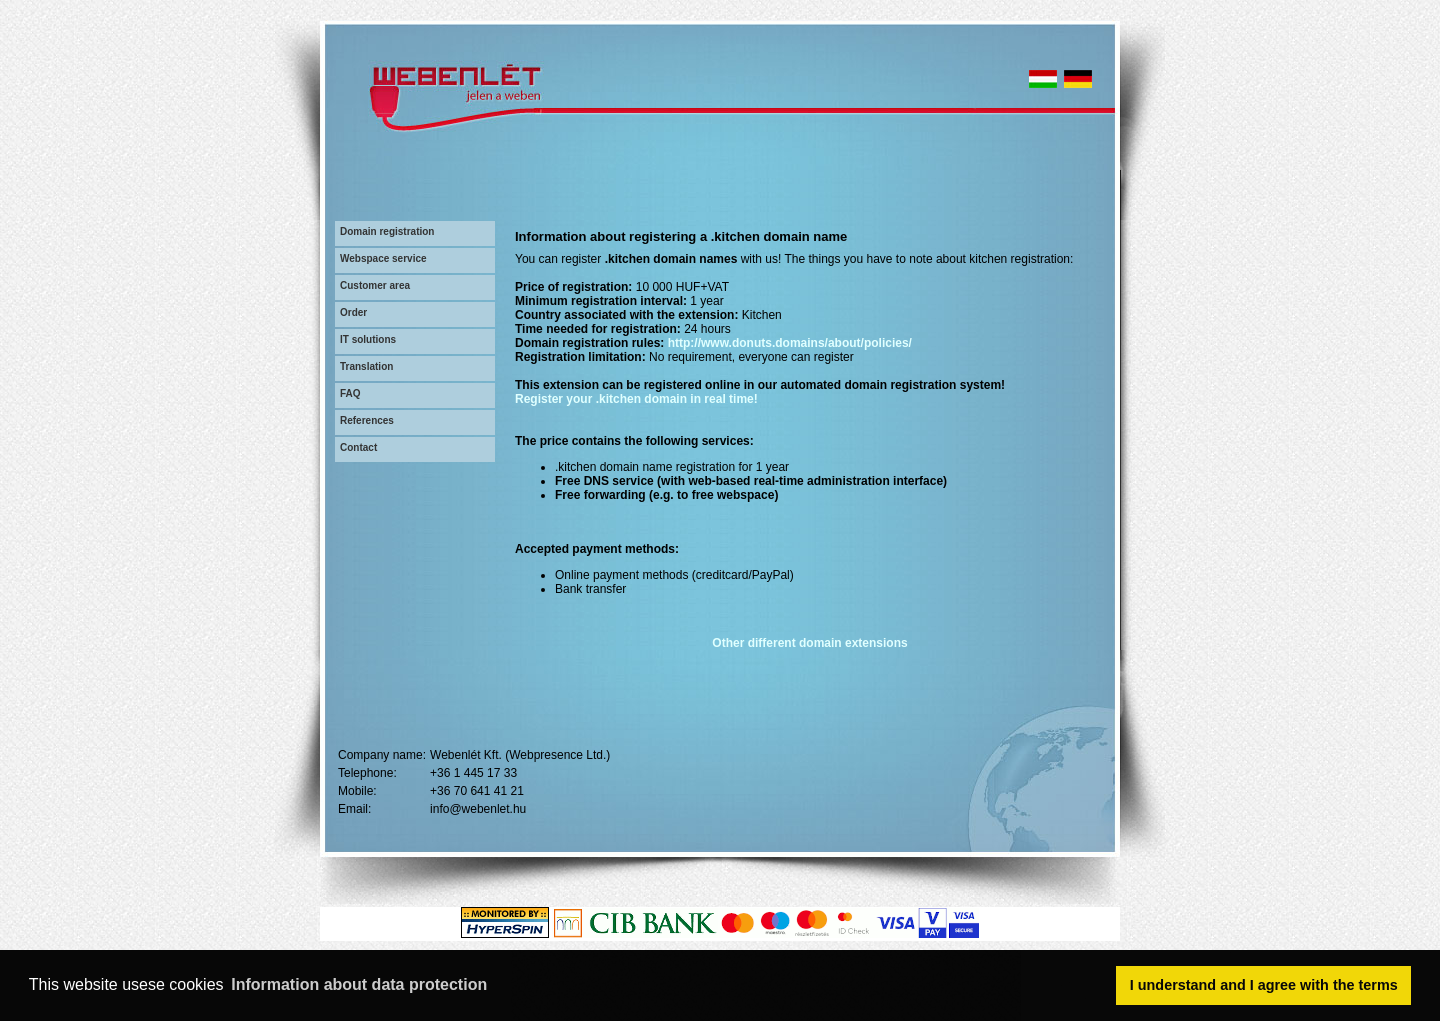  I want to click on 10 000 HUF+VAT, so click(682, 287).